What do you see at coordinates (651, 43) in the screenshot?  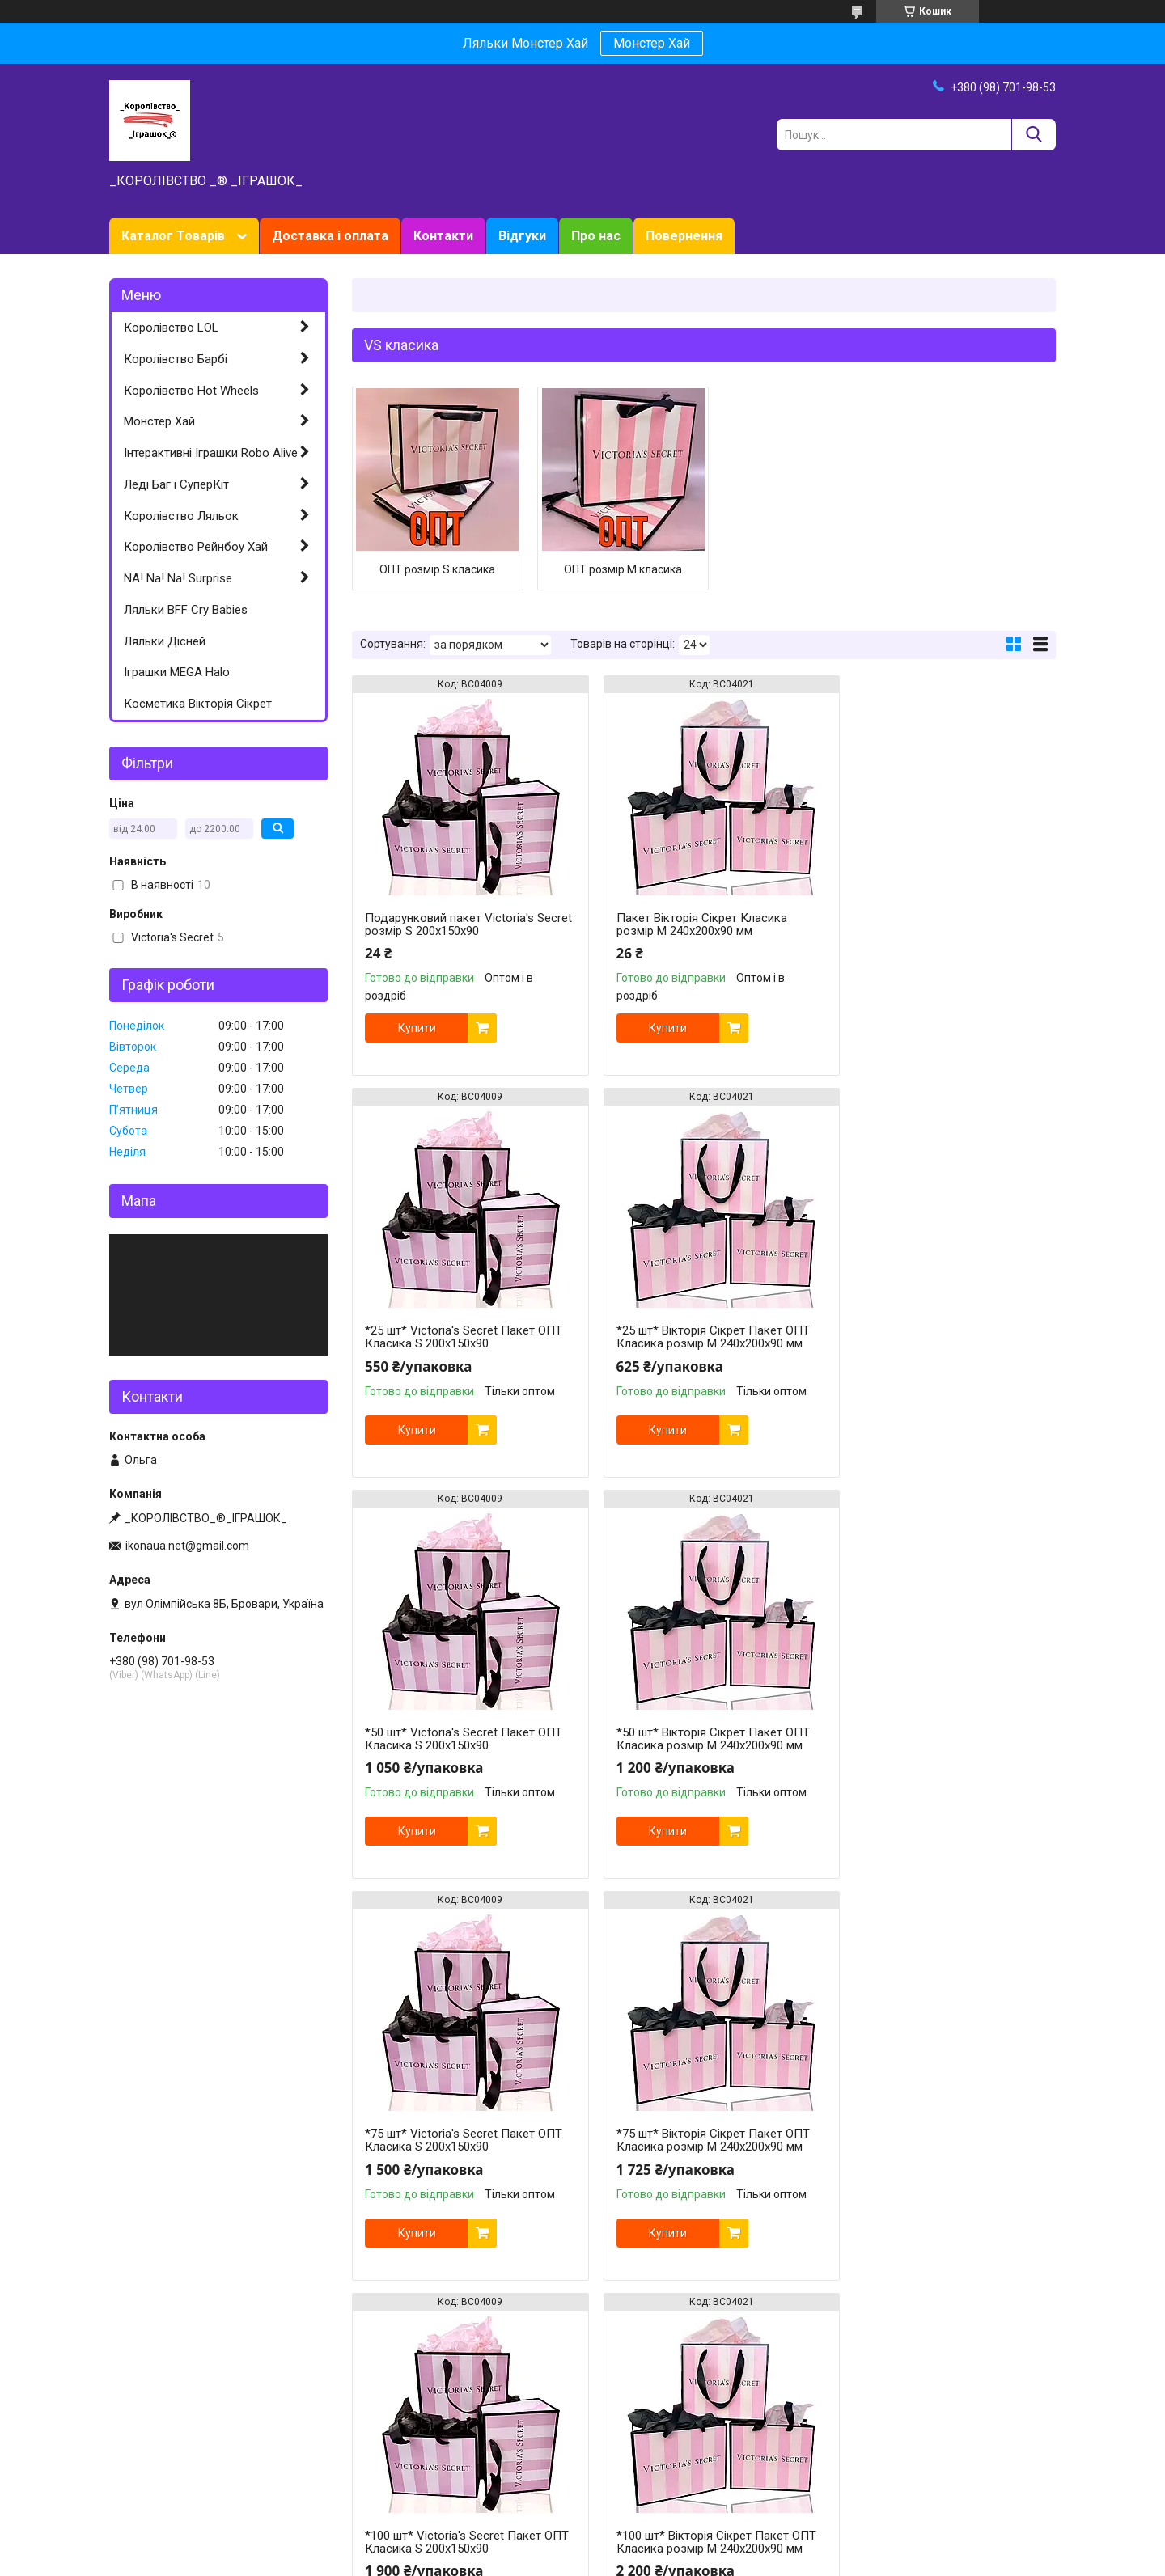 I see `Монстер Хай` at bounding box center [651, 43].